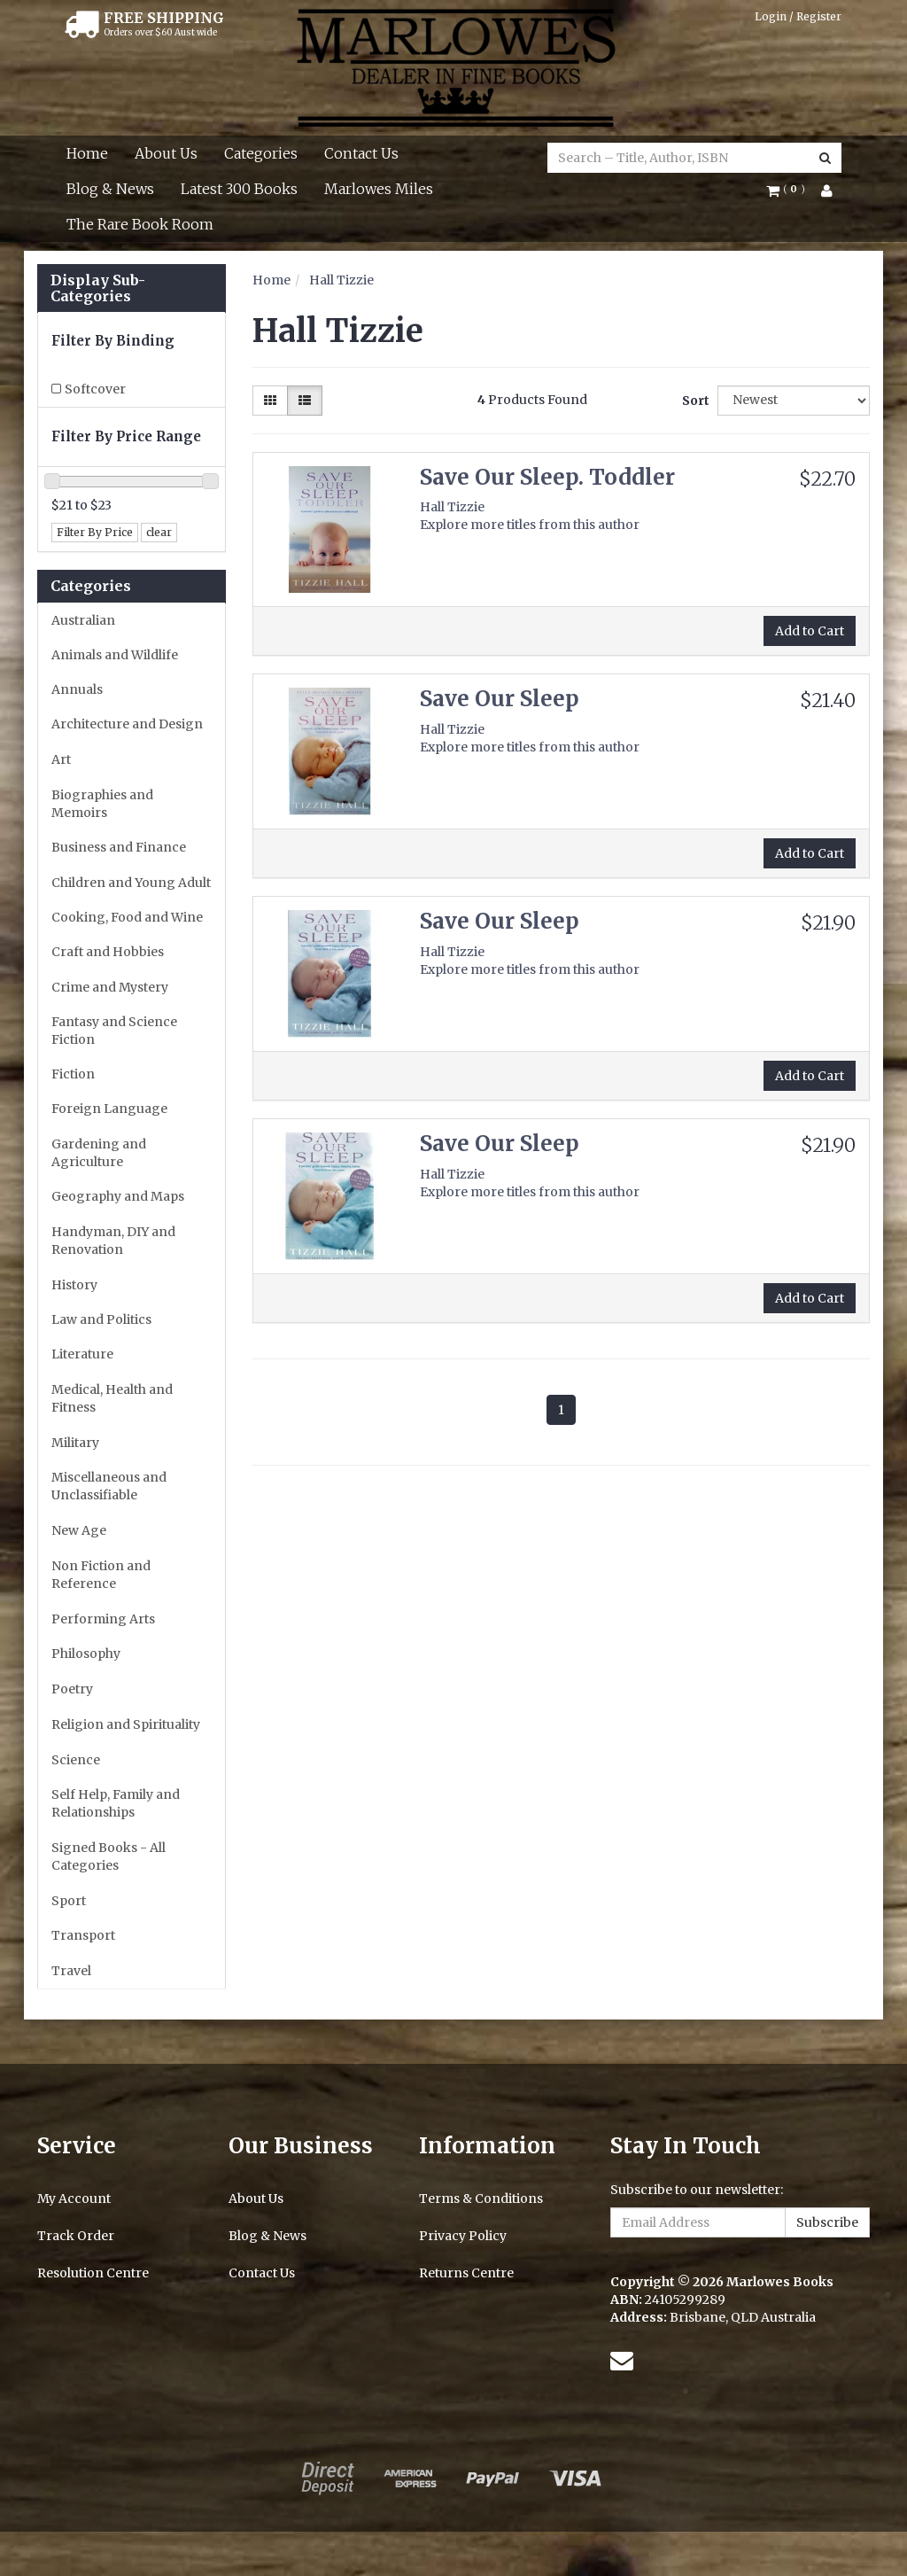  Describe the element at coordinates (98, 1153) in the screenshot. I see `Gardening and Agriculture` at that location.